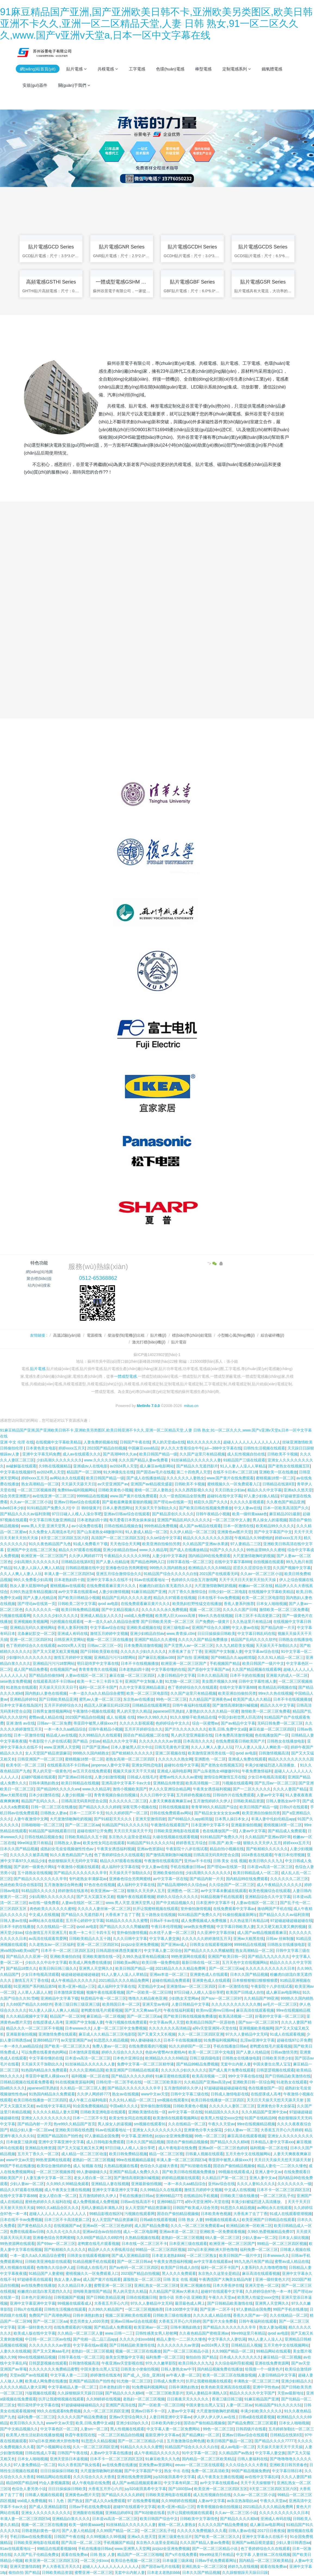 This screenshot has height=2576, width=314. What do you see at coordinates (187, 2142) in the screenshot?
I see `国语自产偷拍精品视频偷` at bounding box center [187, 2142].